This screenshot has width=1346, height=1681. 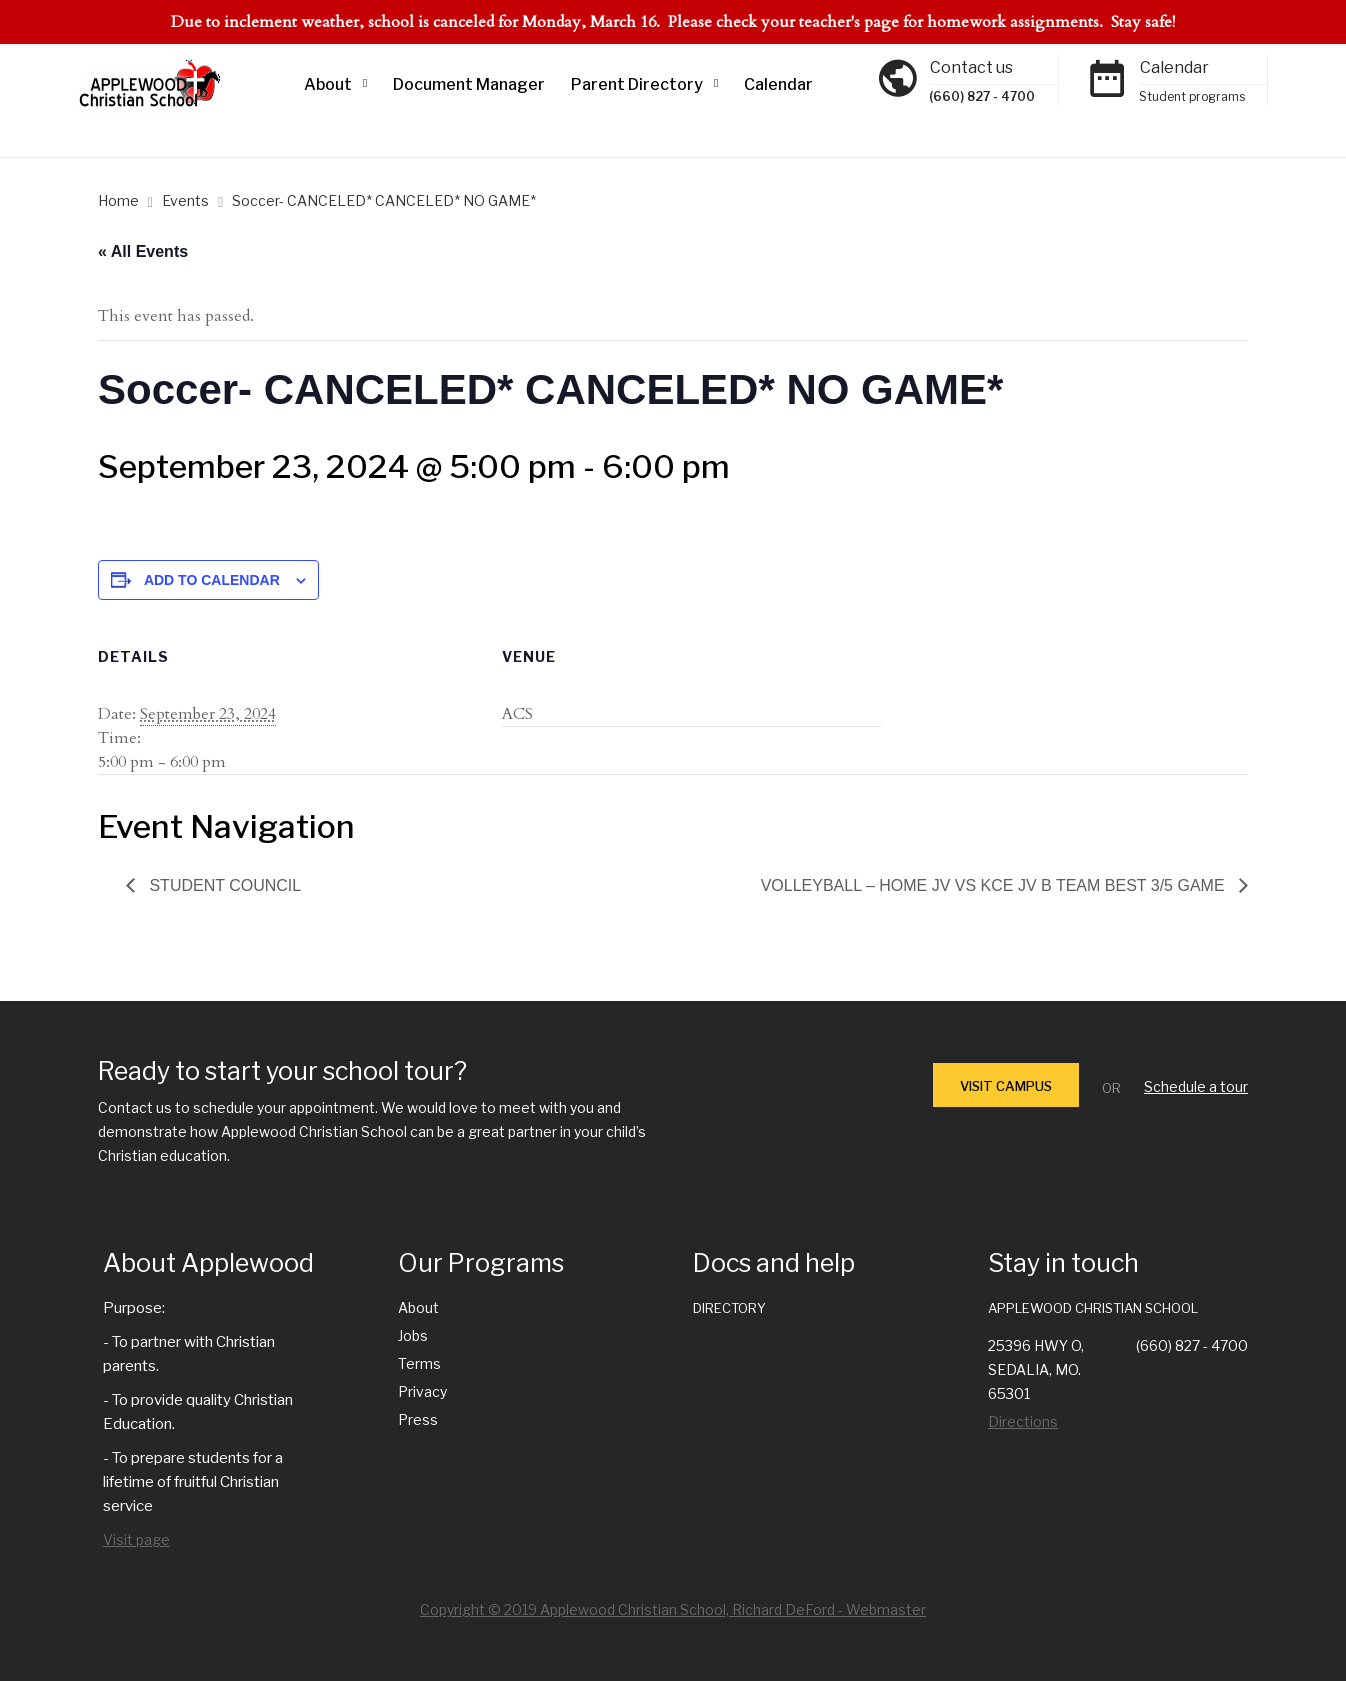 I want to click on Add to calendar [View links to add events to your calendar], so click(x=212, y=580).